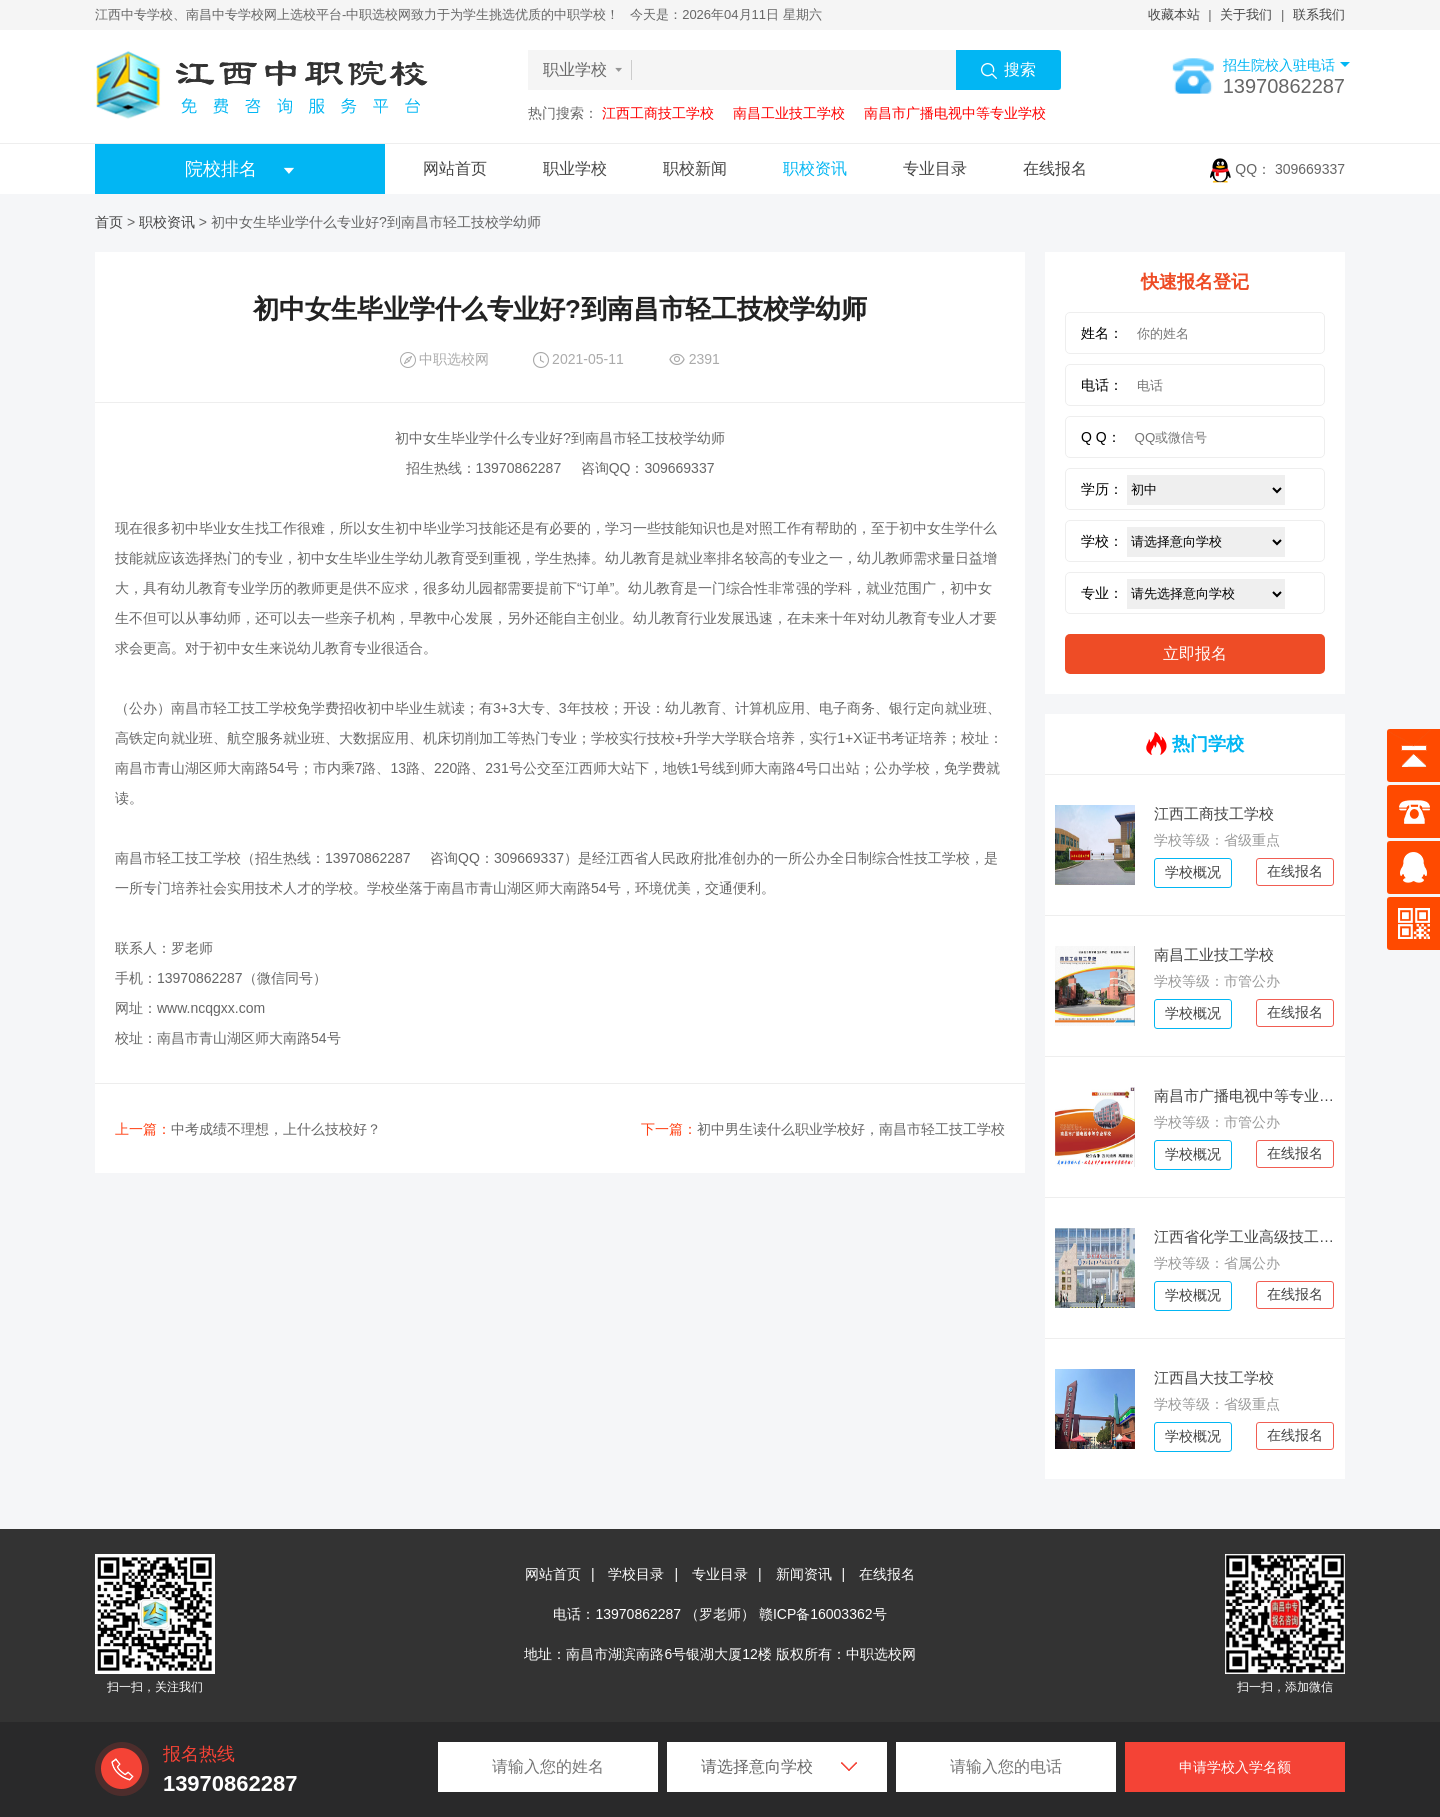 This screenshot has height=1817, width=1440. I want to click on 南昌工业技工学校, so click(789, 113).